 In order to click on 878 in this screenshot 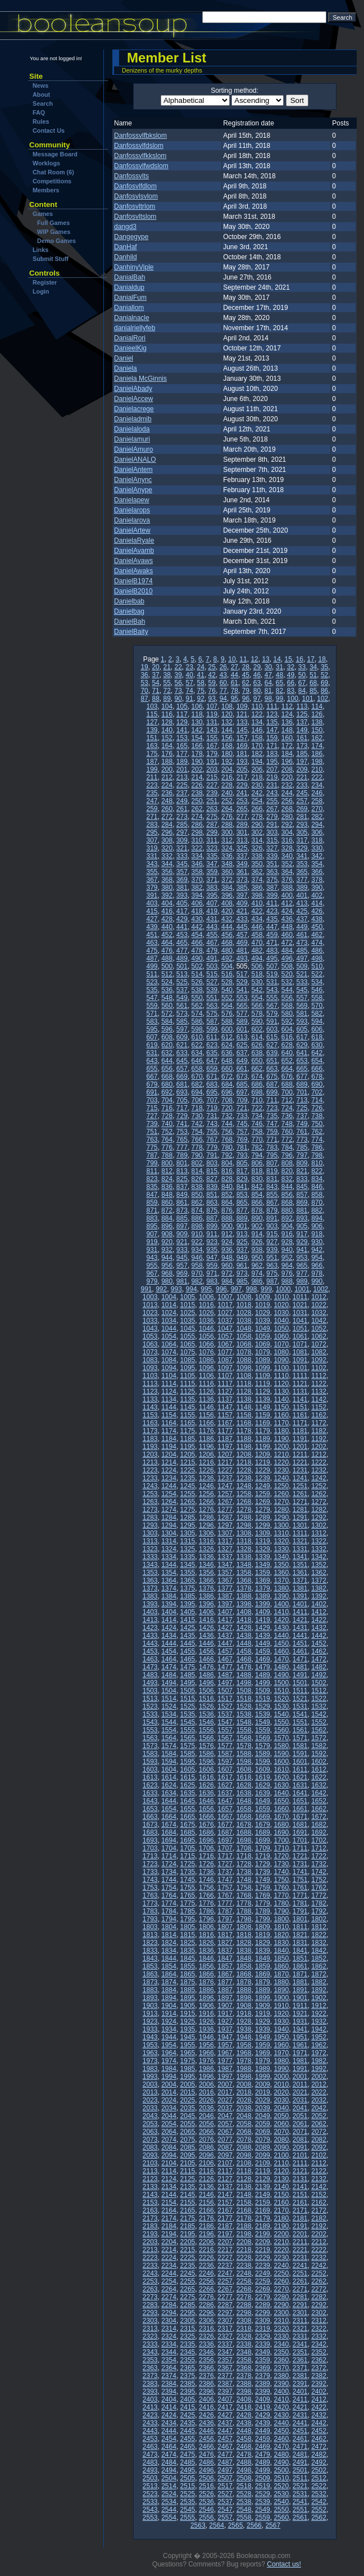, I will do `click(256, 1210)`.